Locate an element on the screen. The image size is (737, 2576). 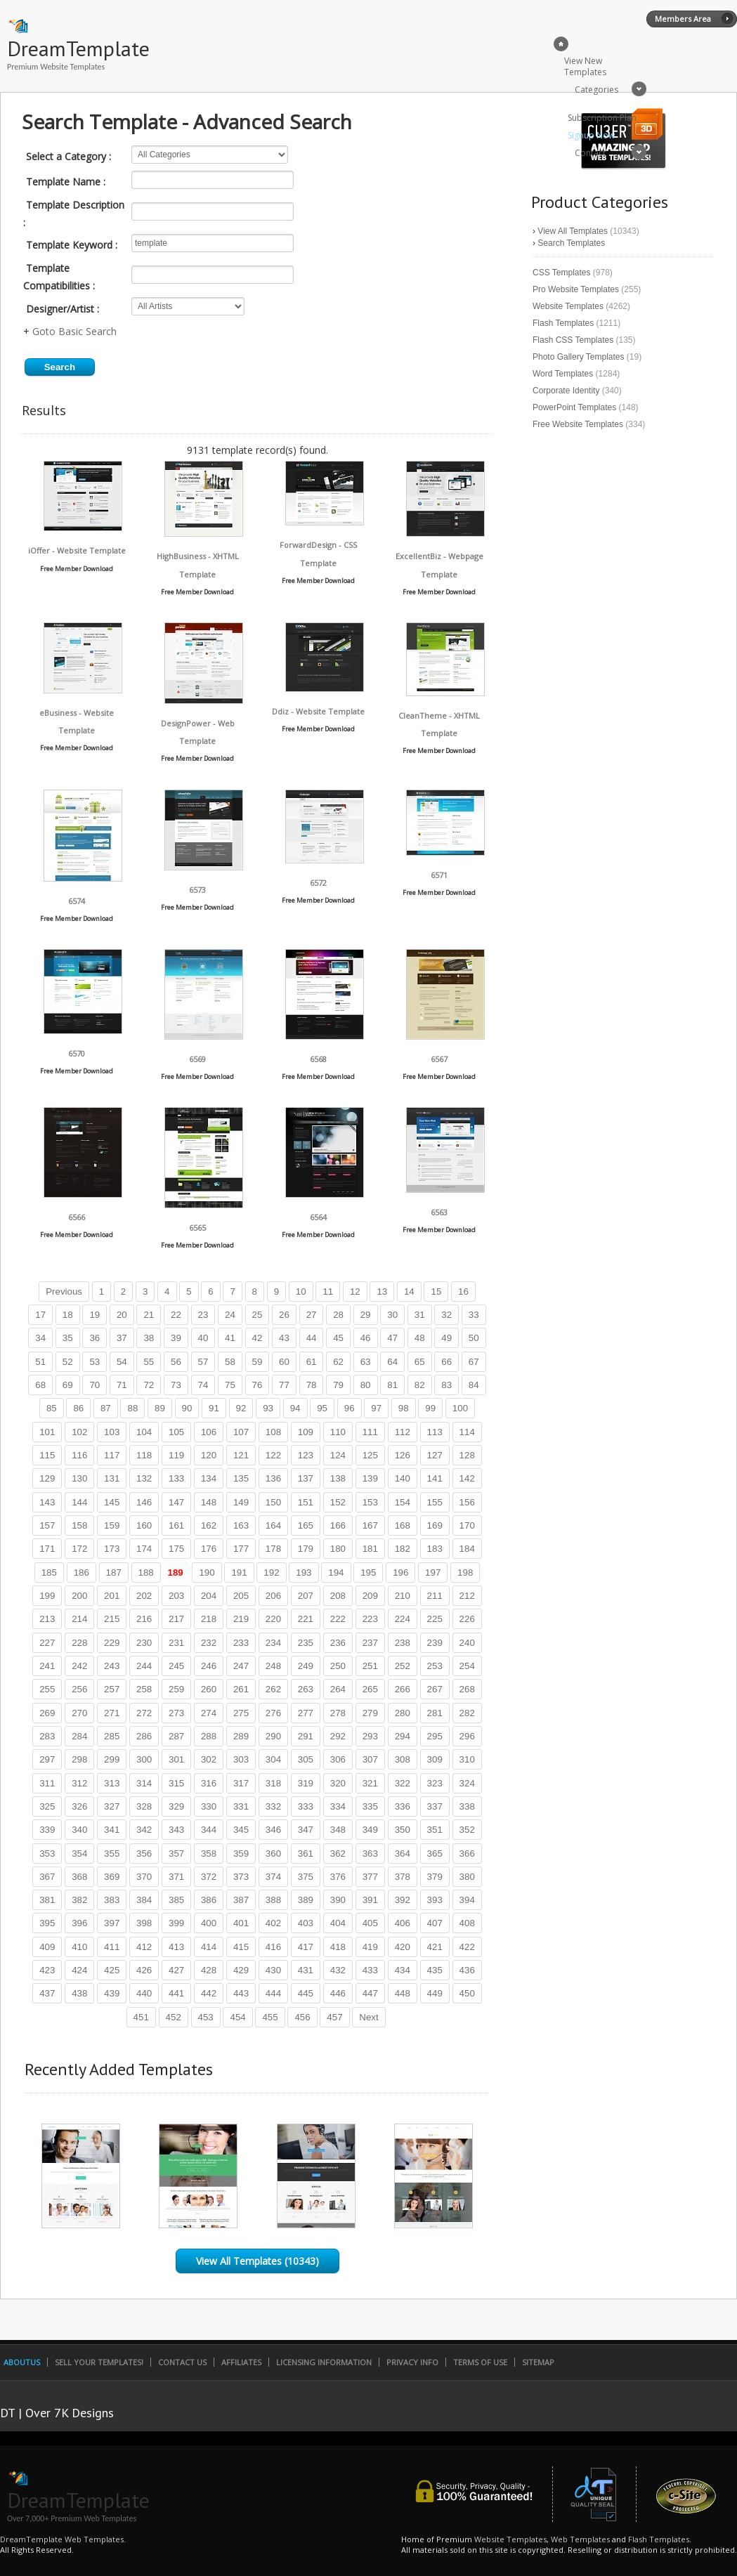
357 is located at coordinates (176, 1853).